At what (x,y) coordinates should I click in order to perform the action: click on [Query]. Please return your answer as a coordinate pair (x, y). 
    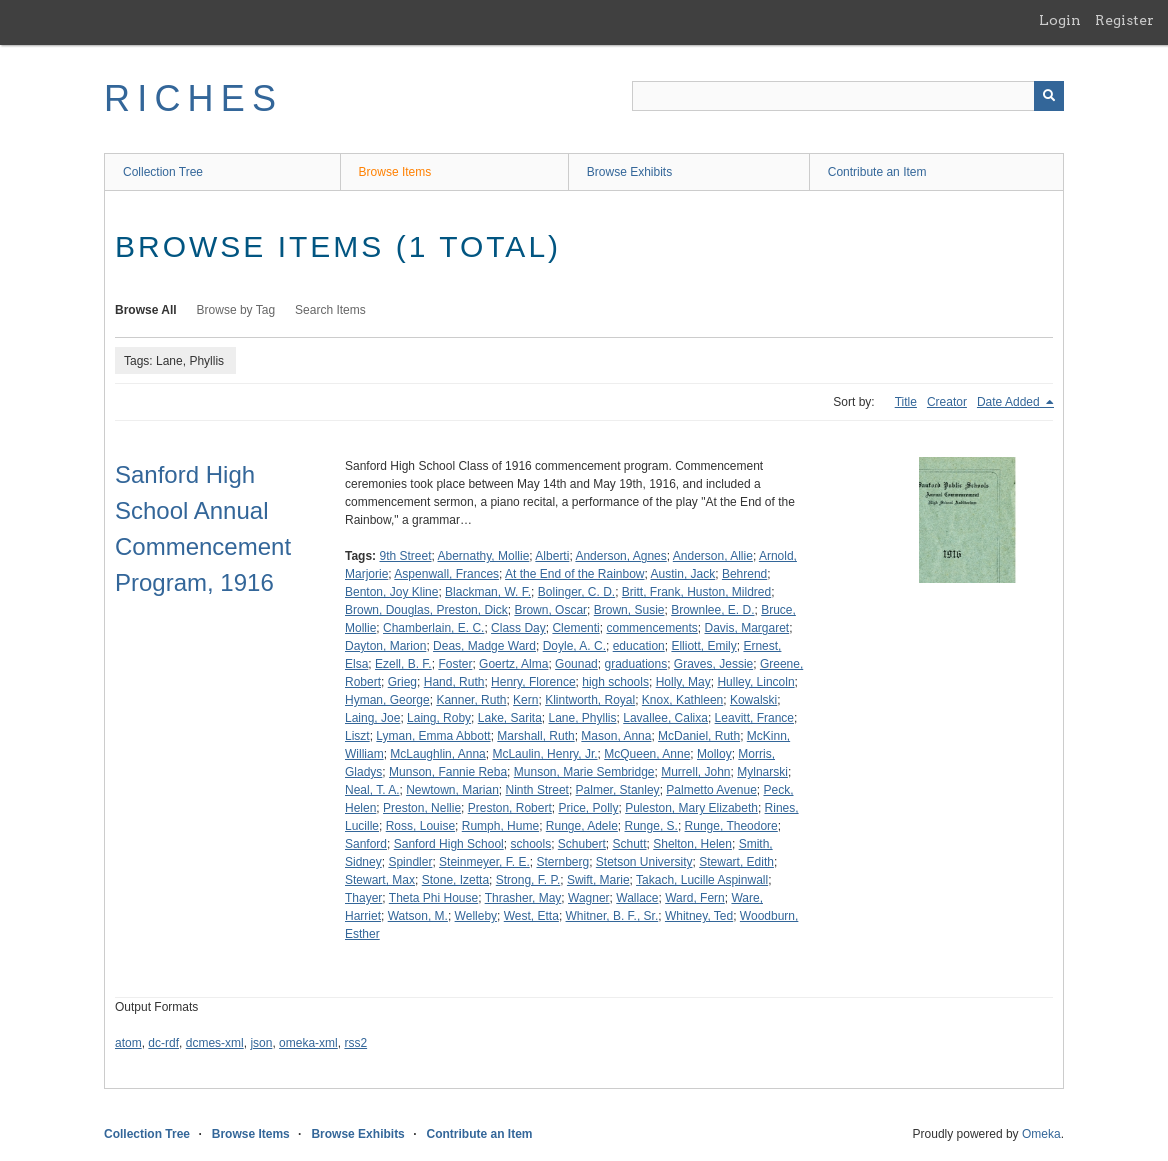
    Looking at the image, I should click on (848, 96).